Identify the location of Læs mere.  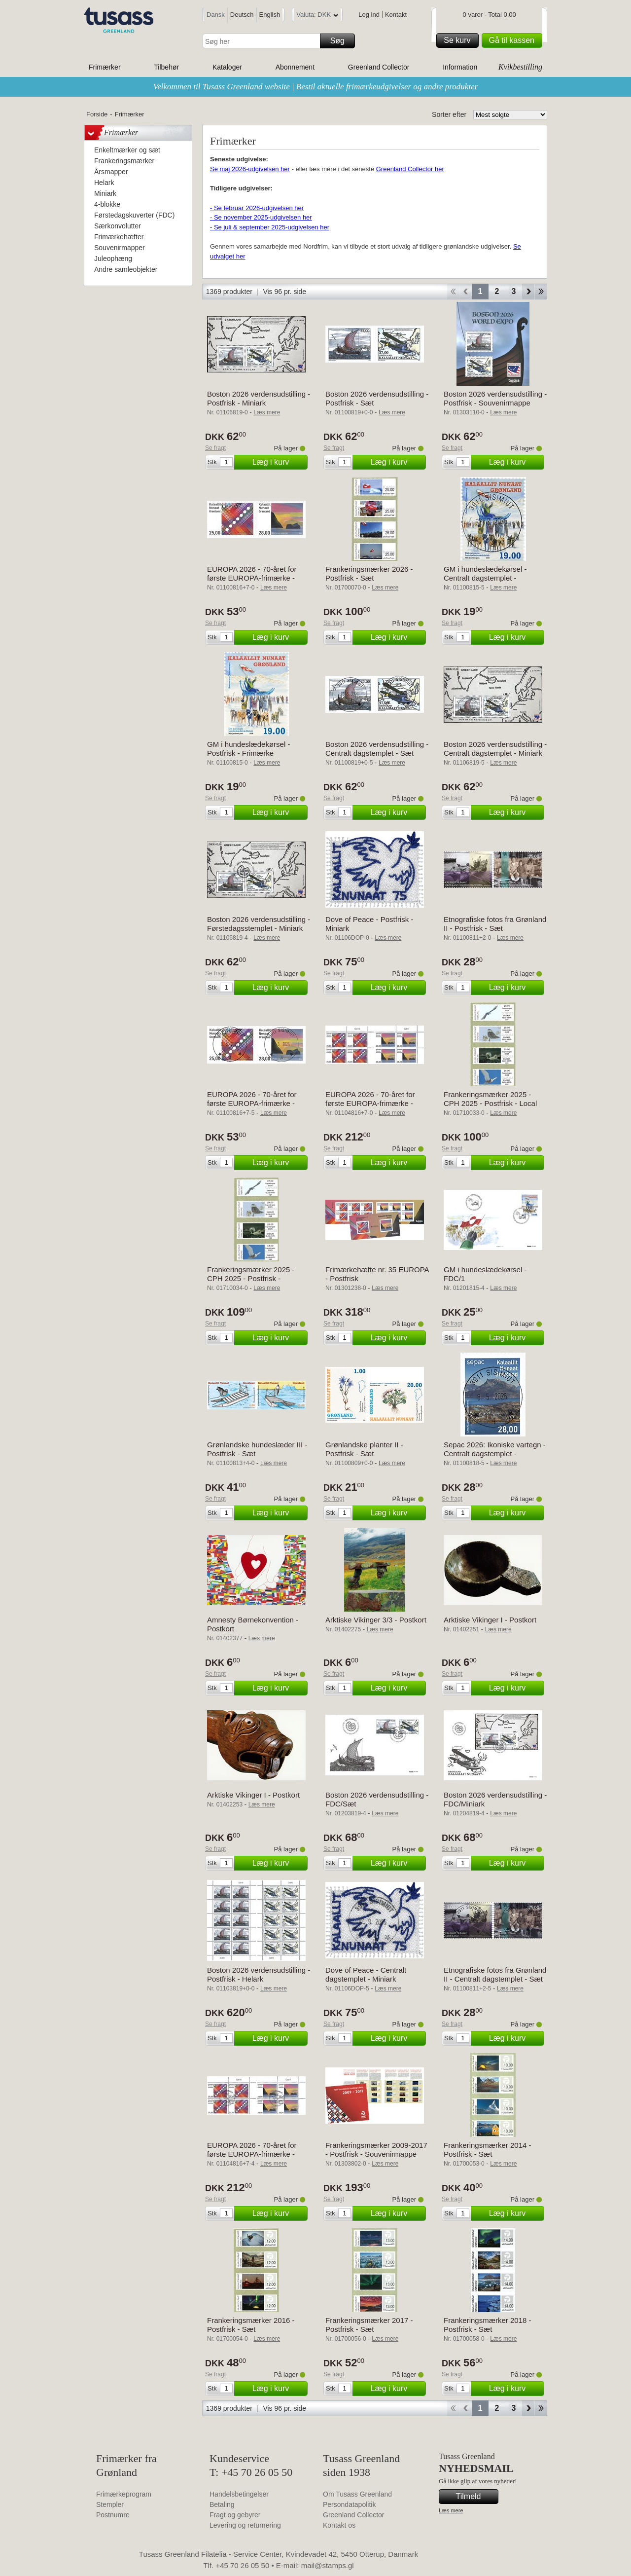
(451, 2510).